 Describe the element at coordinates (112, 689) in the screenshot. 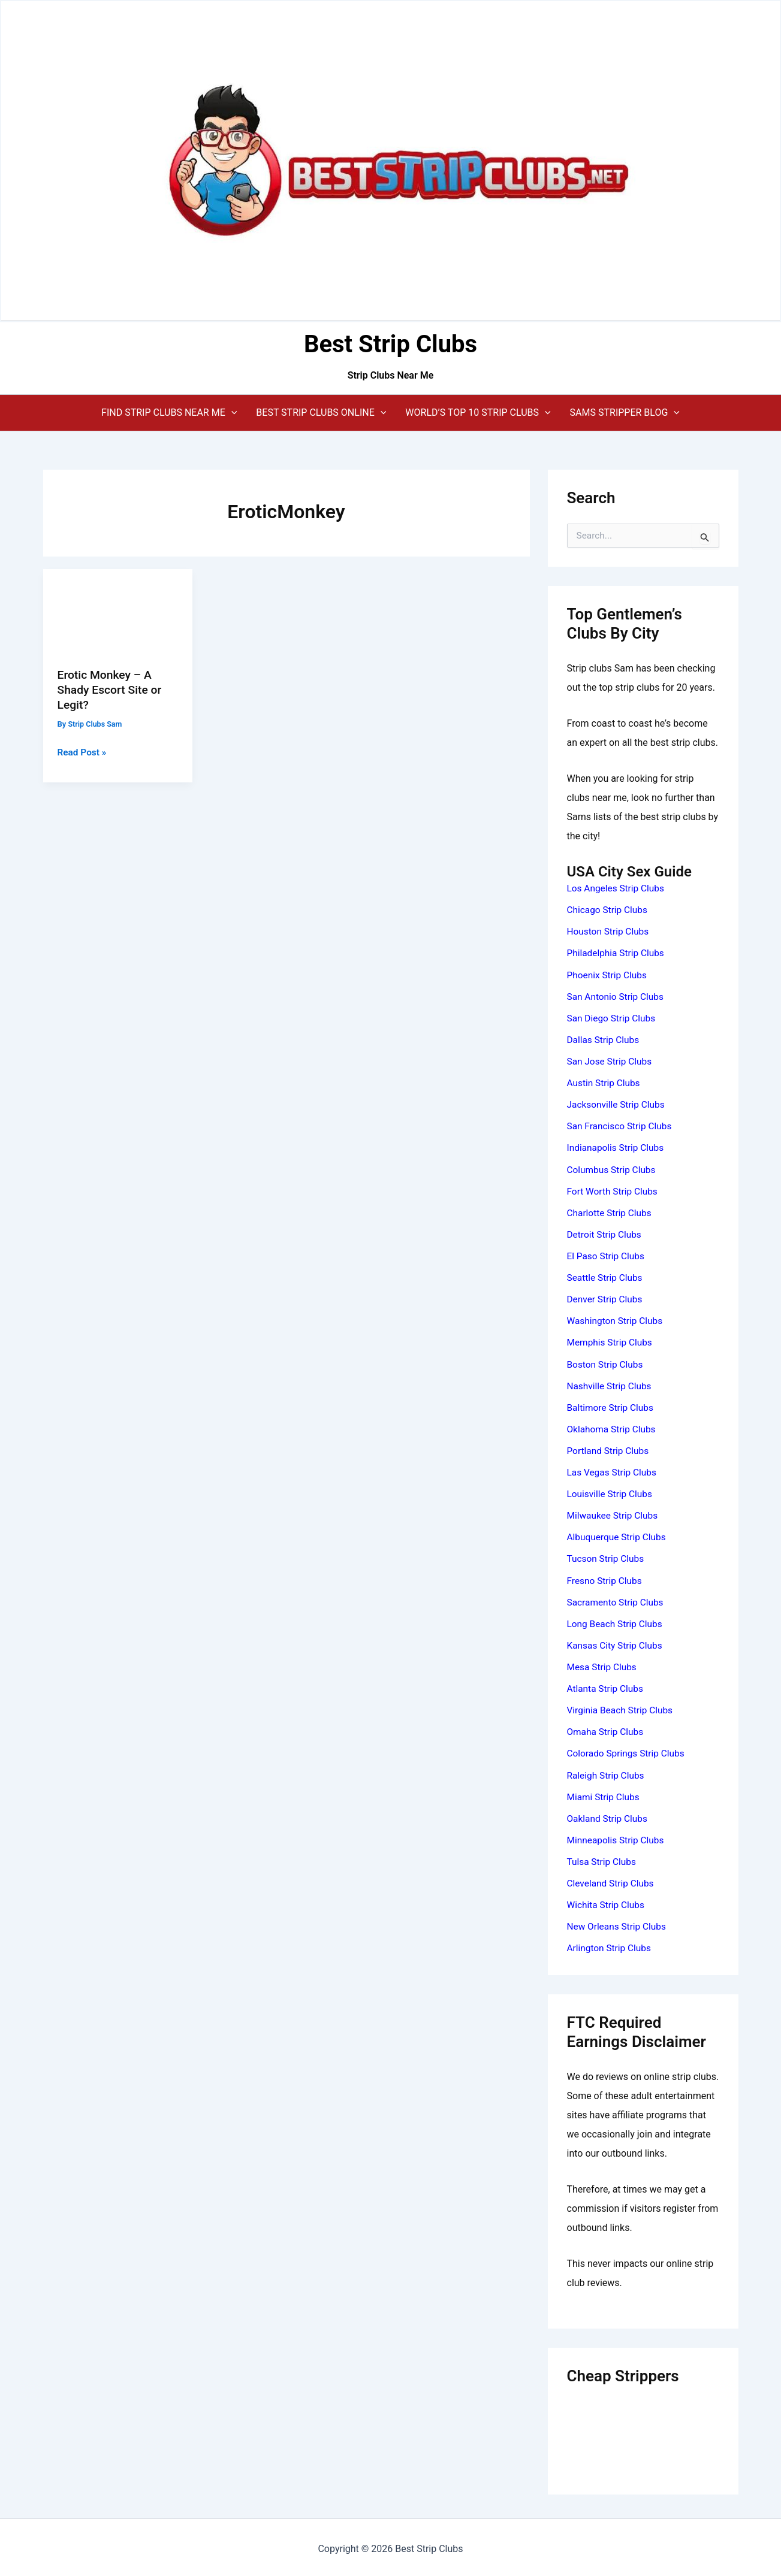

I see `Erotic Monkey – A Shady Escort Site or Legit?` at that location.